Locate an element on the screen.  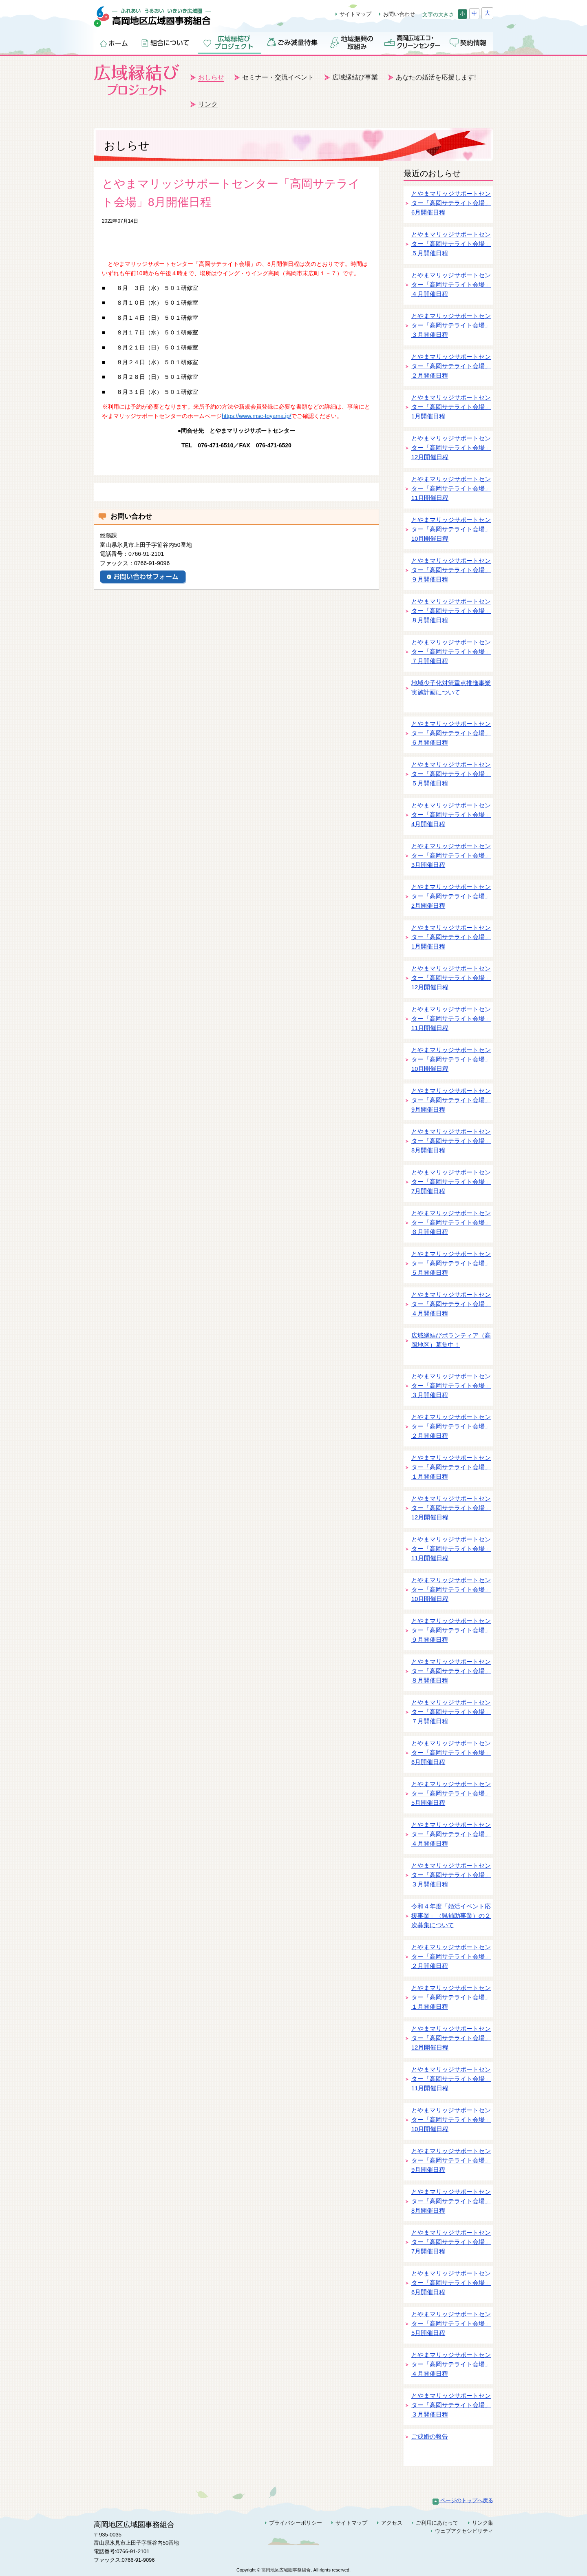
セミナー・交流イベント is located at coordinates (278, 77).